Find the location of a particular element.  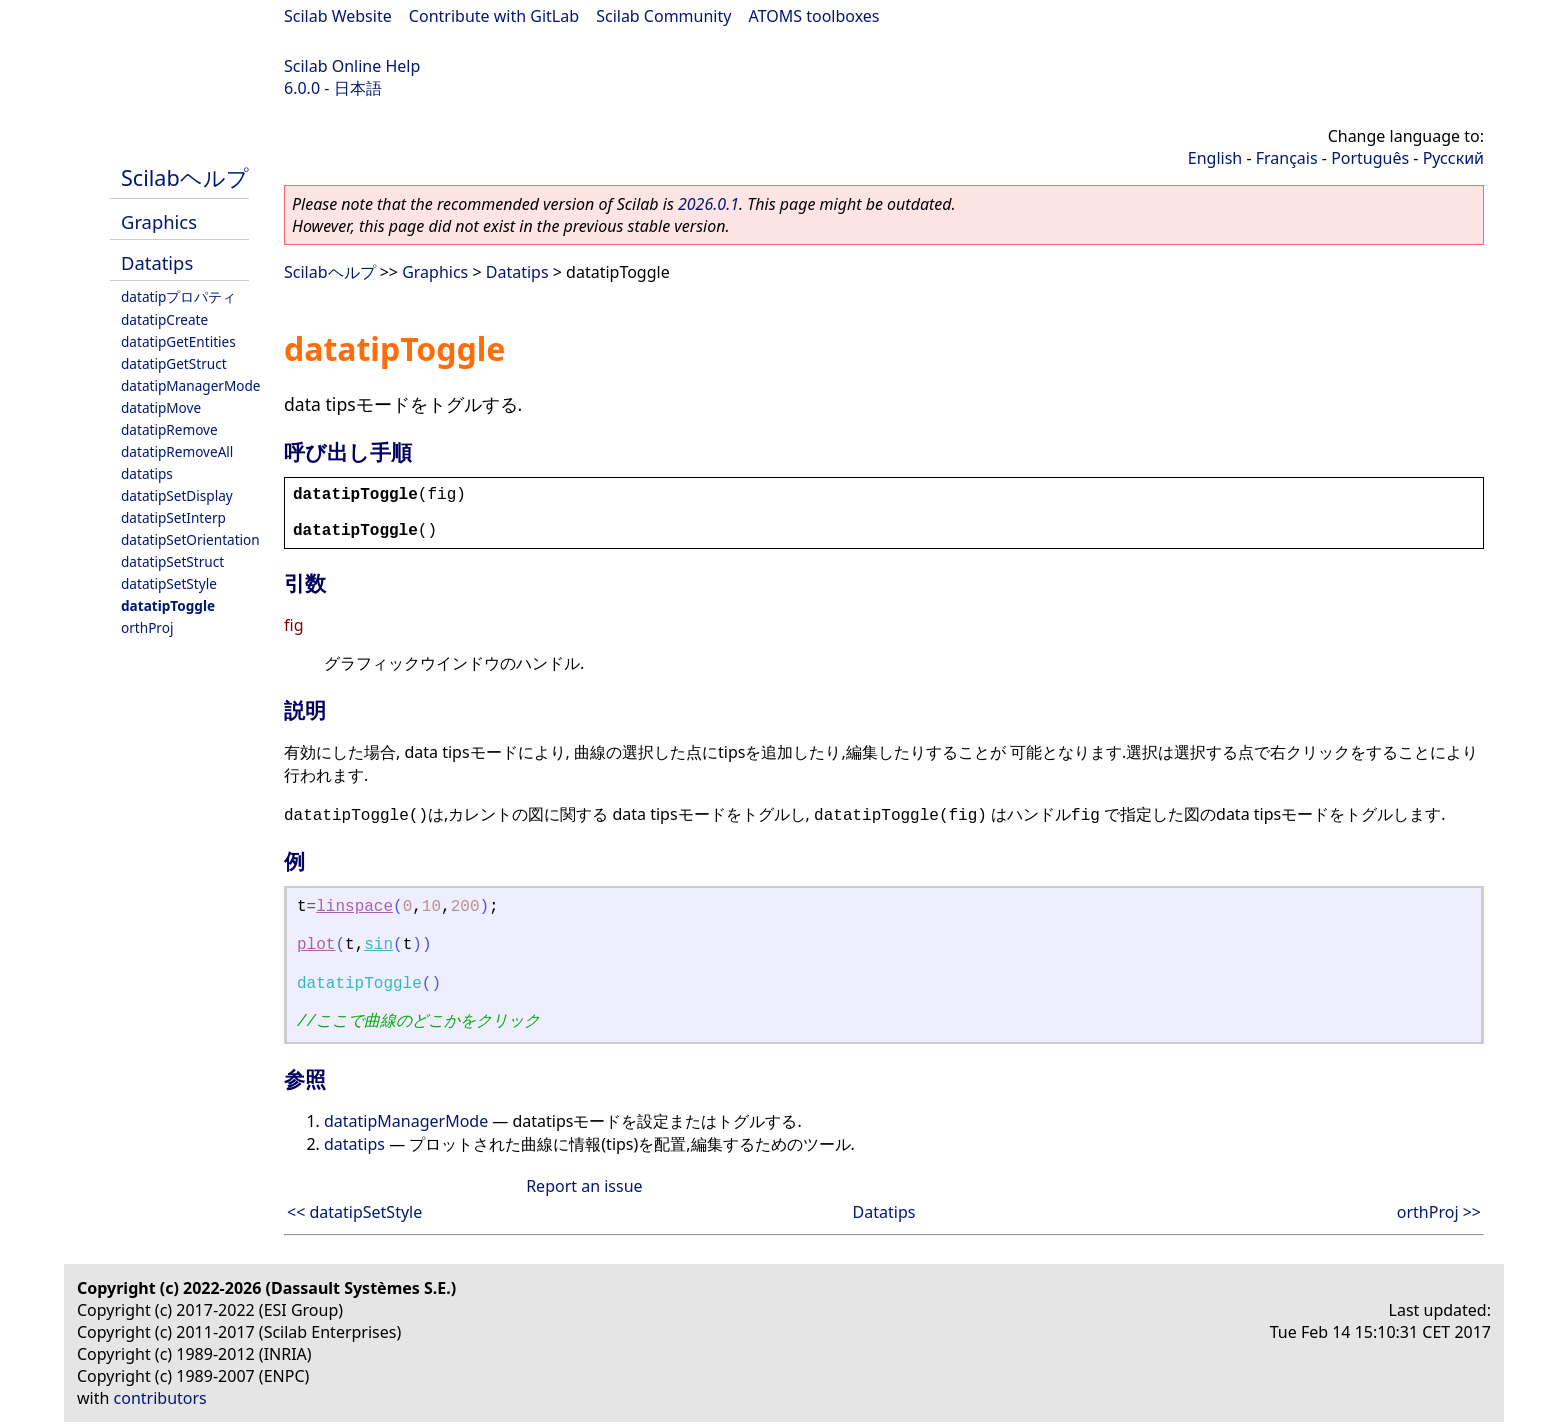

datatipプロパティ is located at coordinates (178, 296).